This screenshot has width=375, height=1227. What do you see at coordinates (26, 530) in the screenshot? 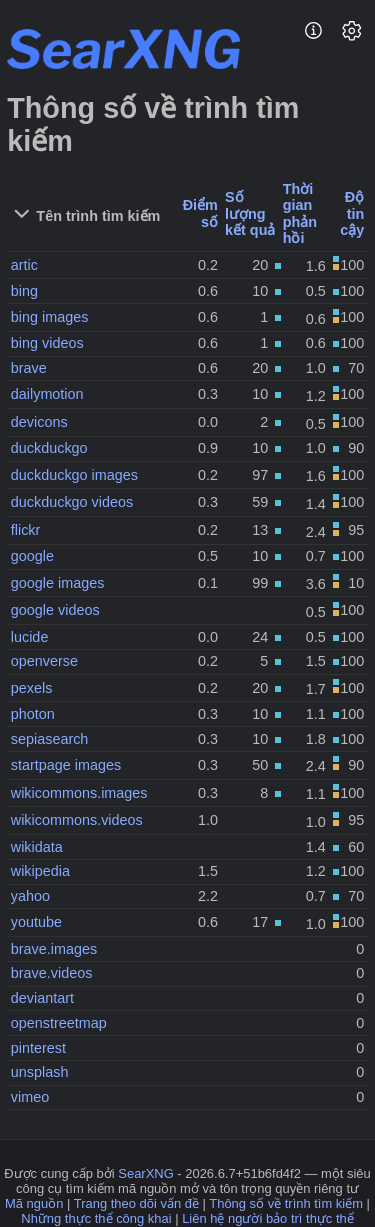
I see `flickr` at bounding box center [26, 530].